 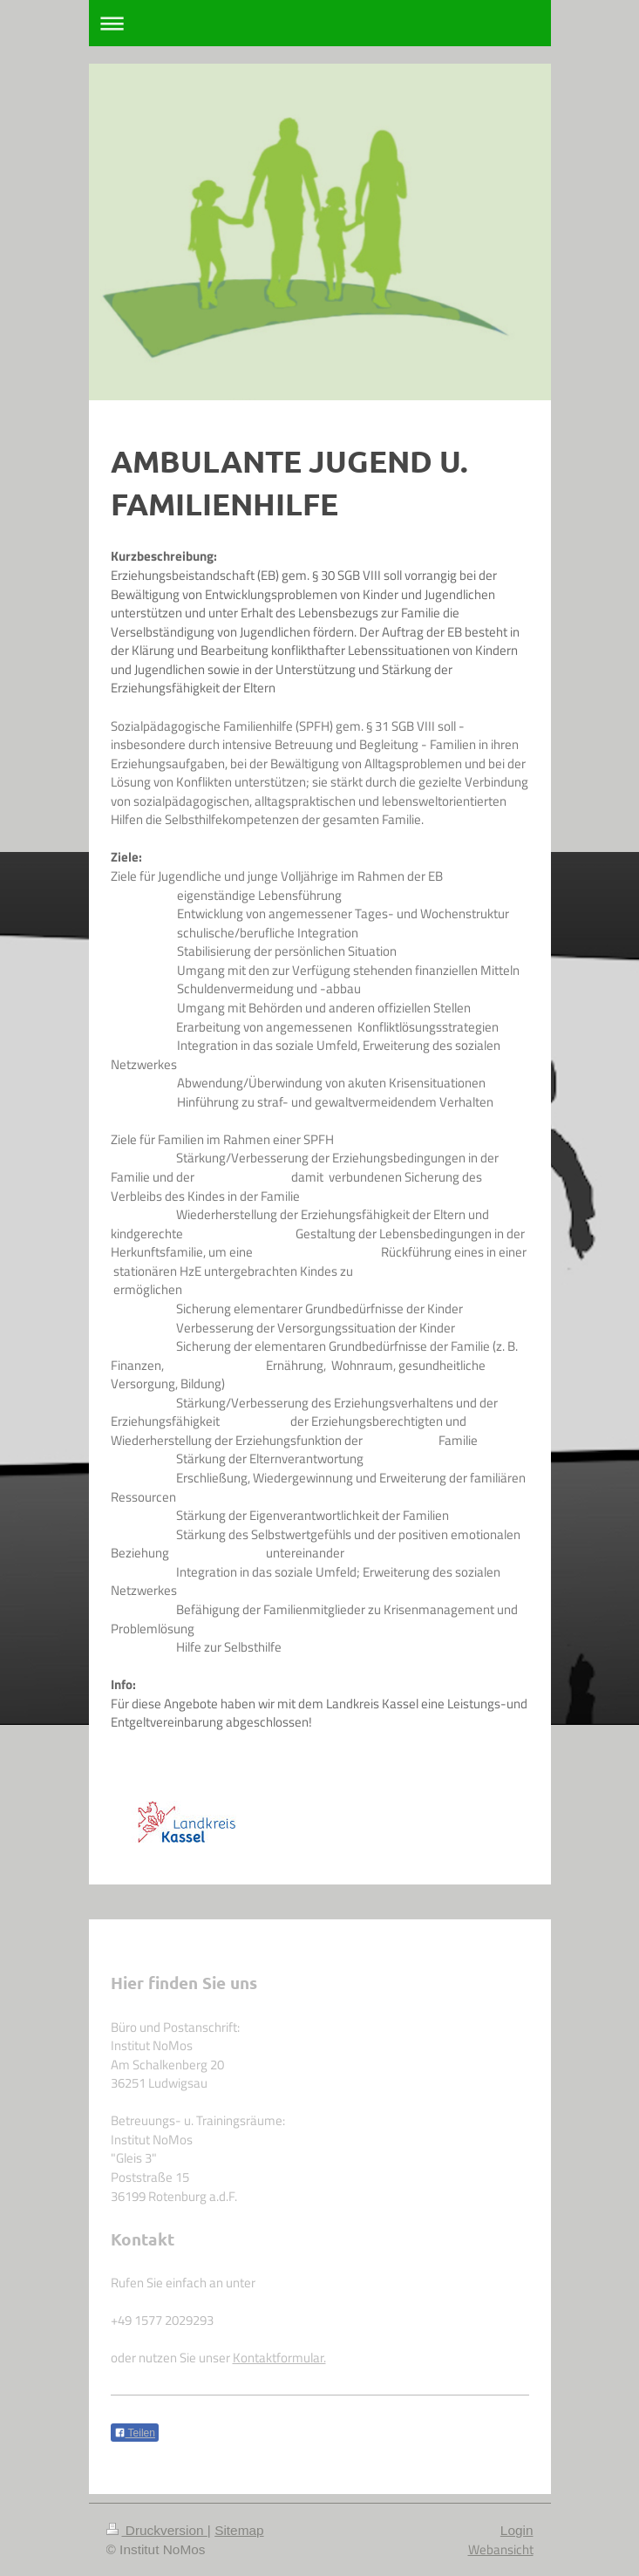 I want to click on Teilen, so click(x=134, y=2433).